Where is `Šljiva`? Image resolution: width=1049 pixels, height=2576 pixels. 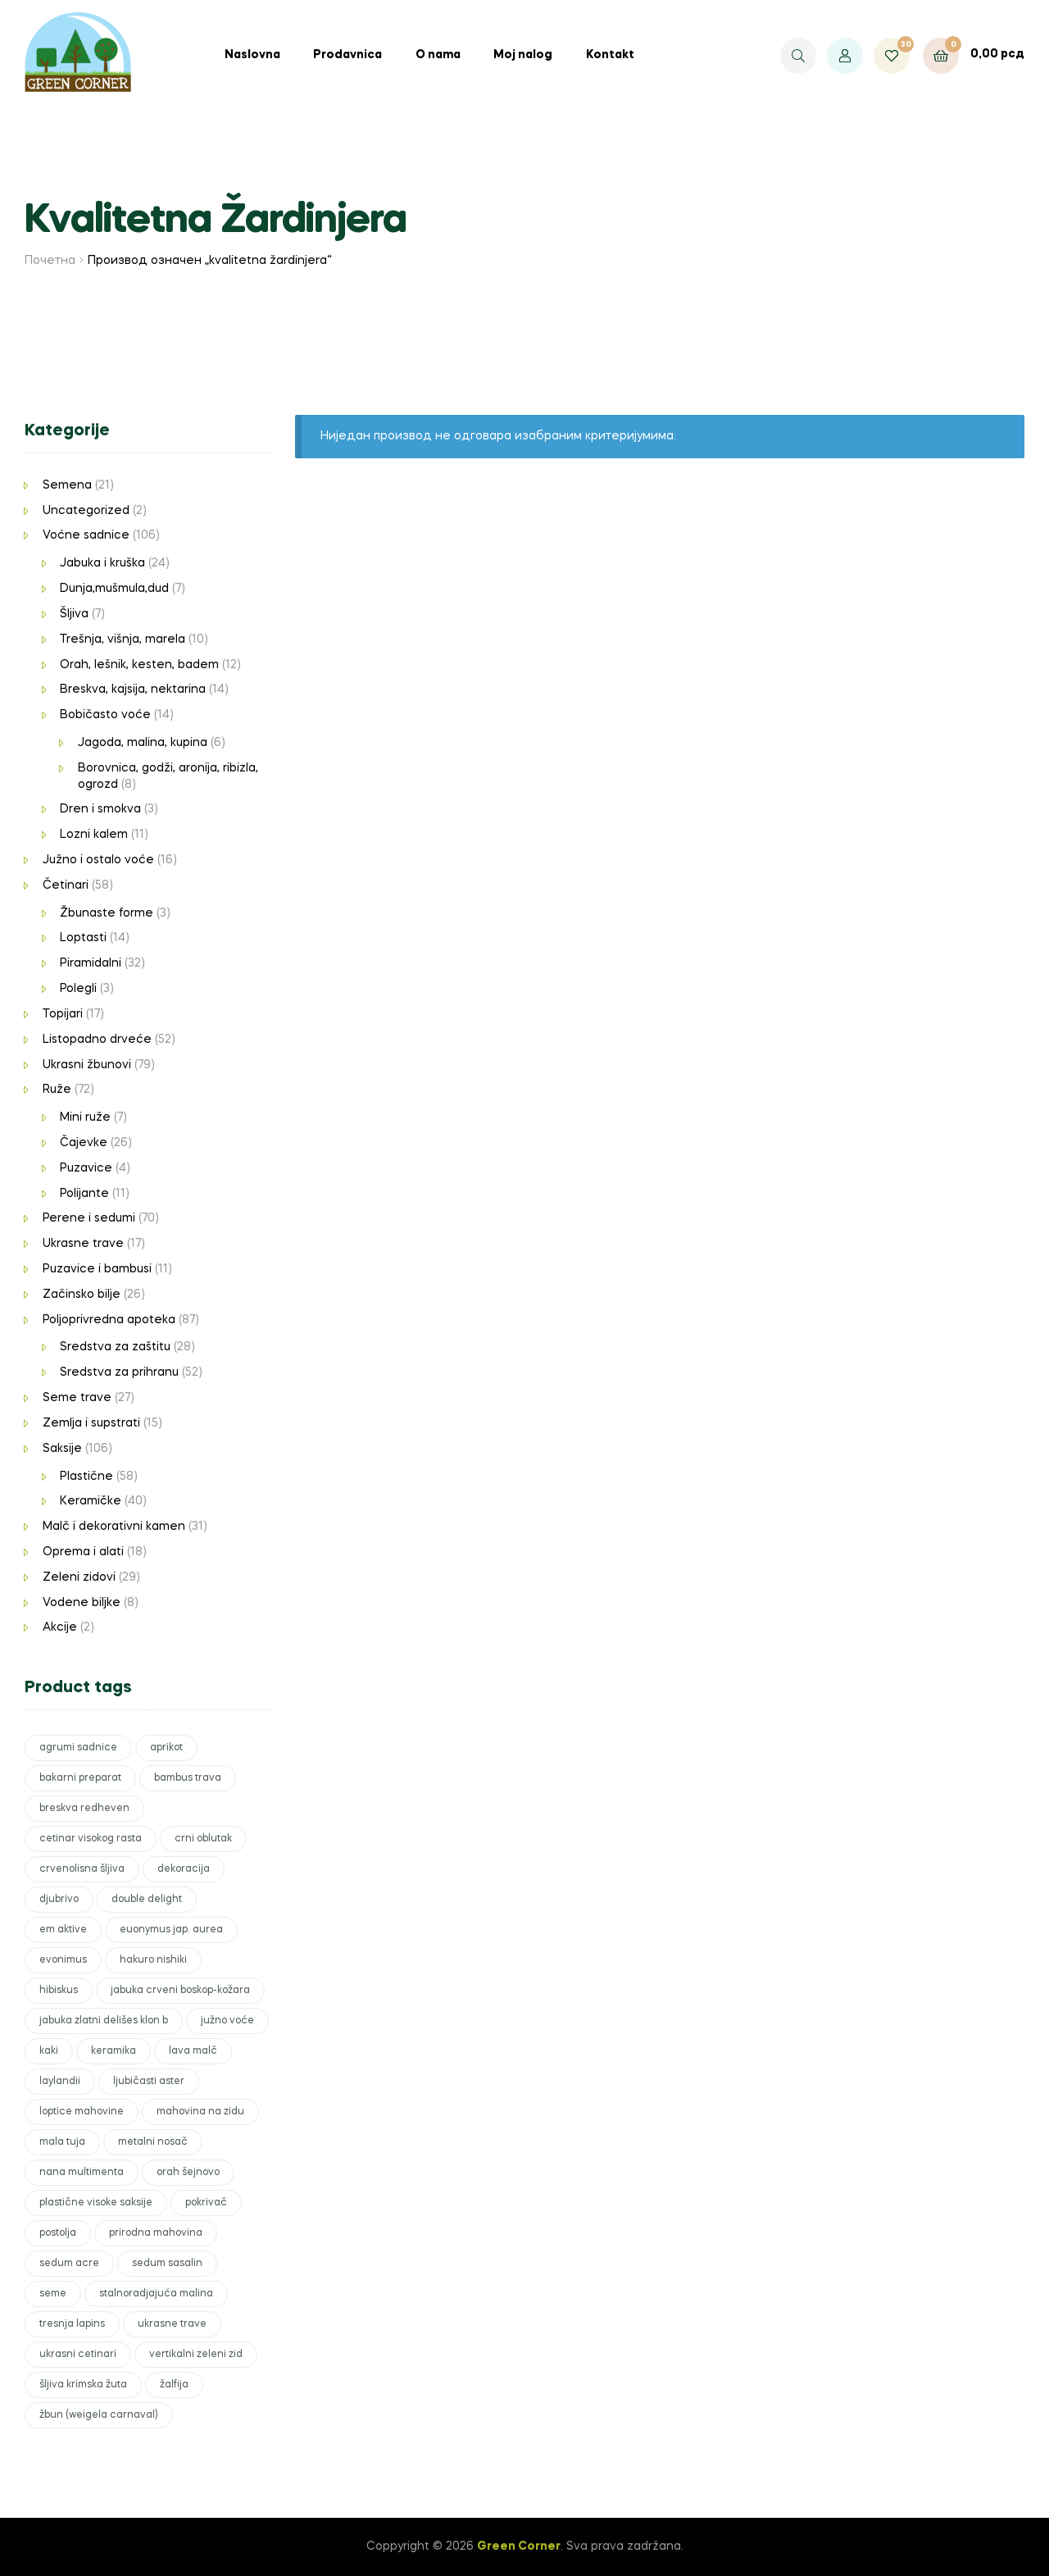
Šljiva is located at coordinates (74, 614).